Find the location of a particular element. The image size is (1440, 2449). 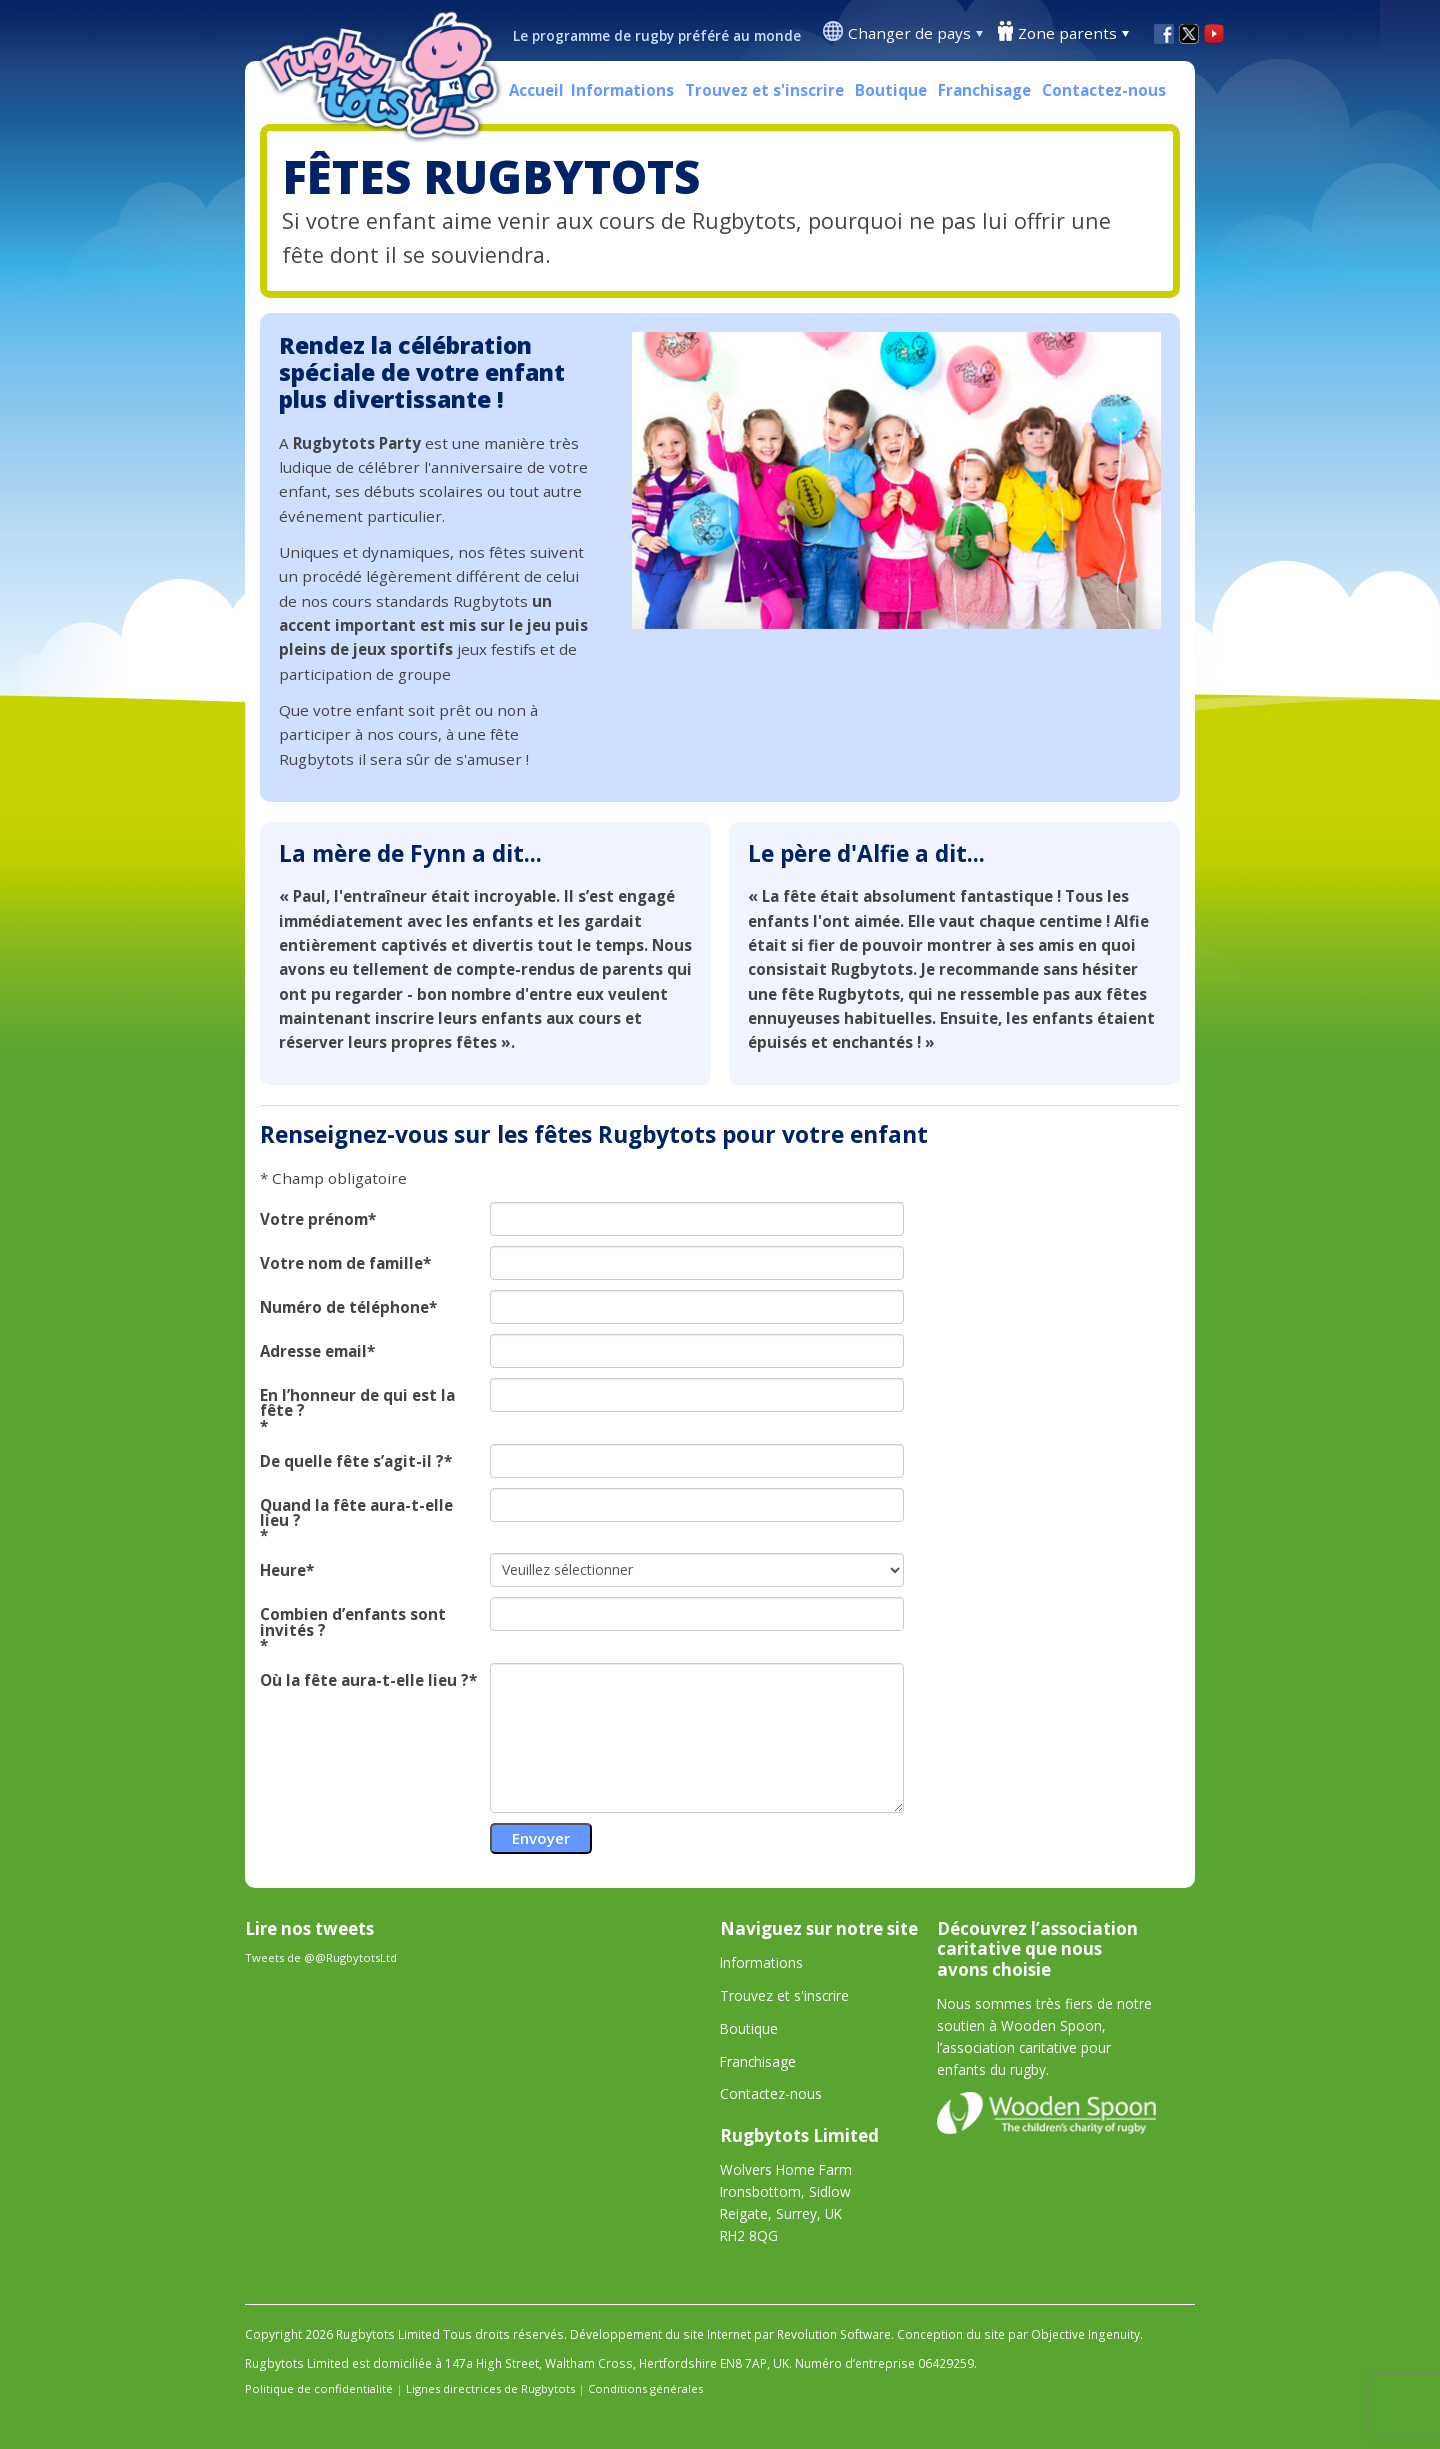

Heure is located at coordinates (283, 1570).